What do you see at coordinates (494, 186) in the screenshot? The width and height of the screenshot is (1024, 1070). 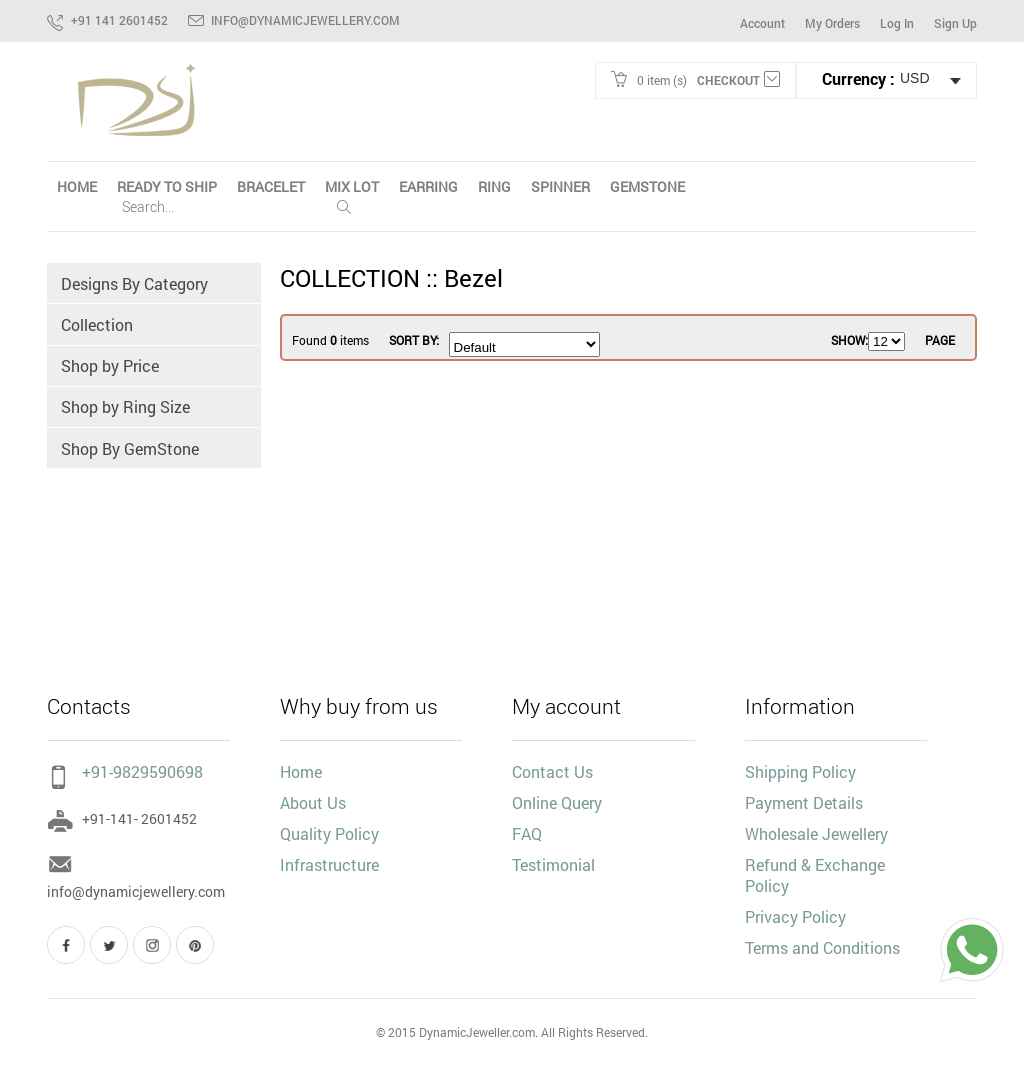 I see `Ring` at bounding box center [494, 186].